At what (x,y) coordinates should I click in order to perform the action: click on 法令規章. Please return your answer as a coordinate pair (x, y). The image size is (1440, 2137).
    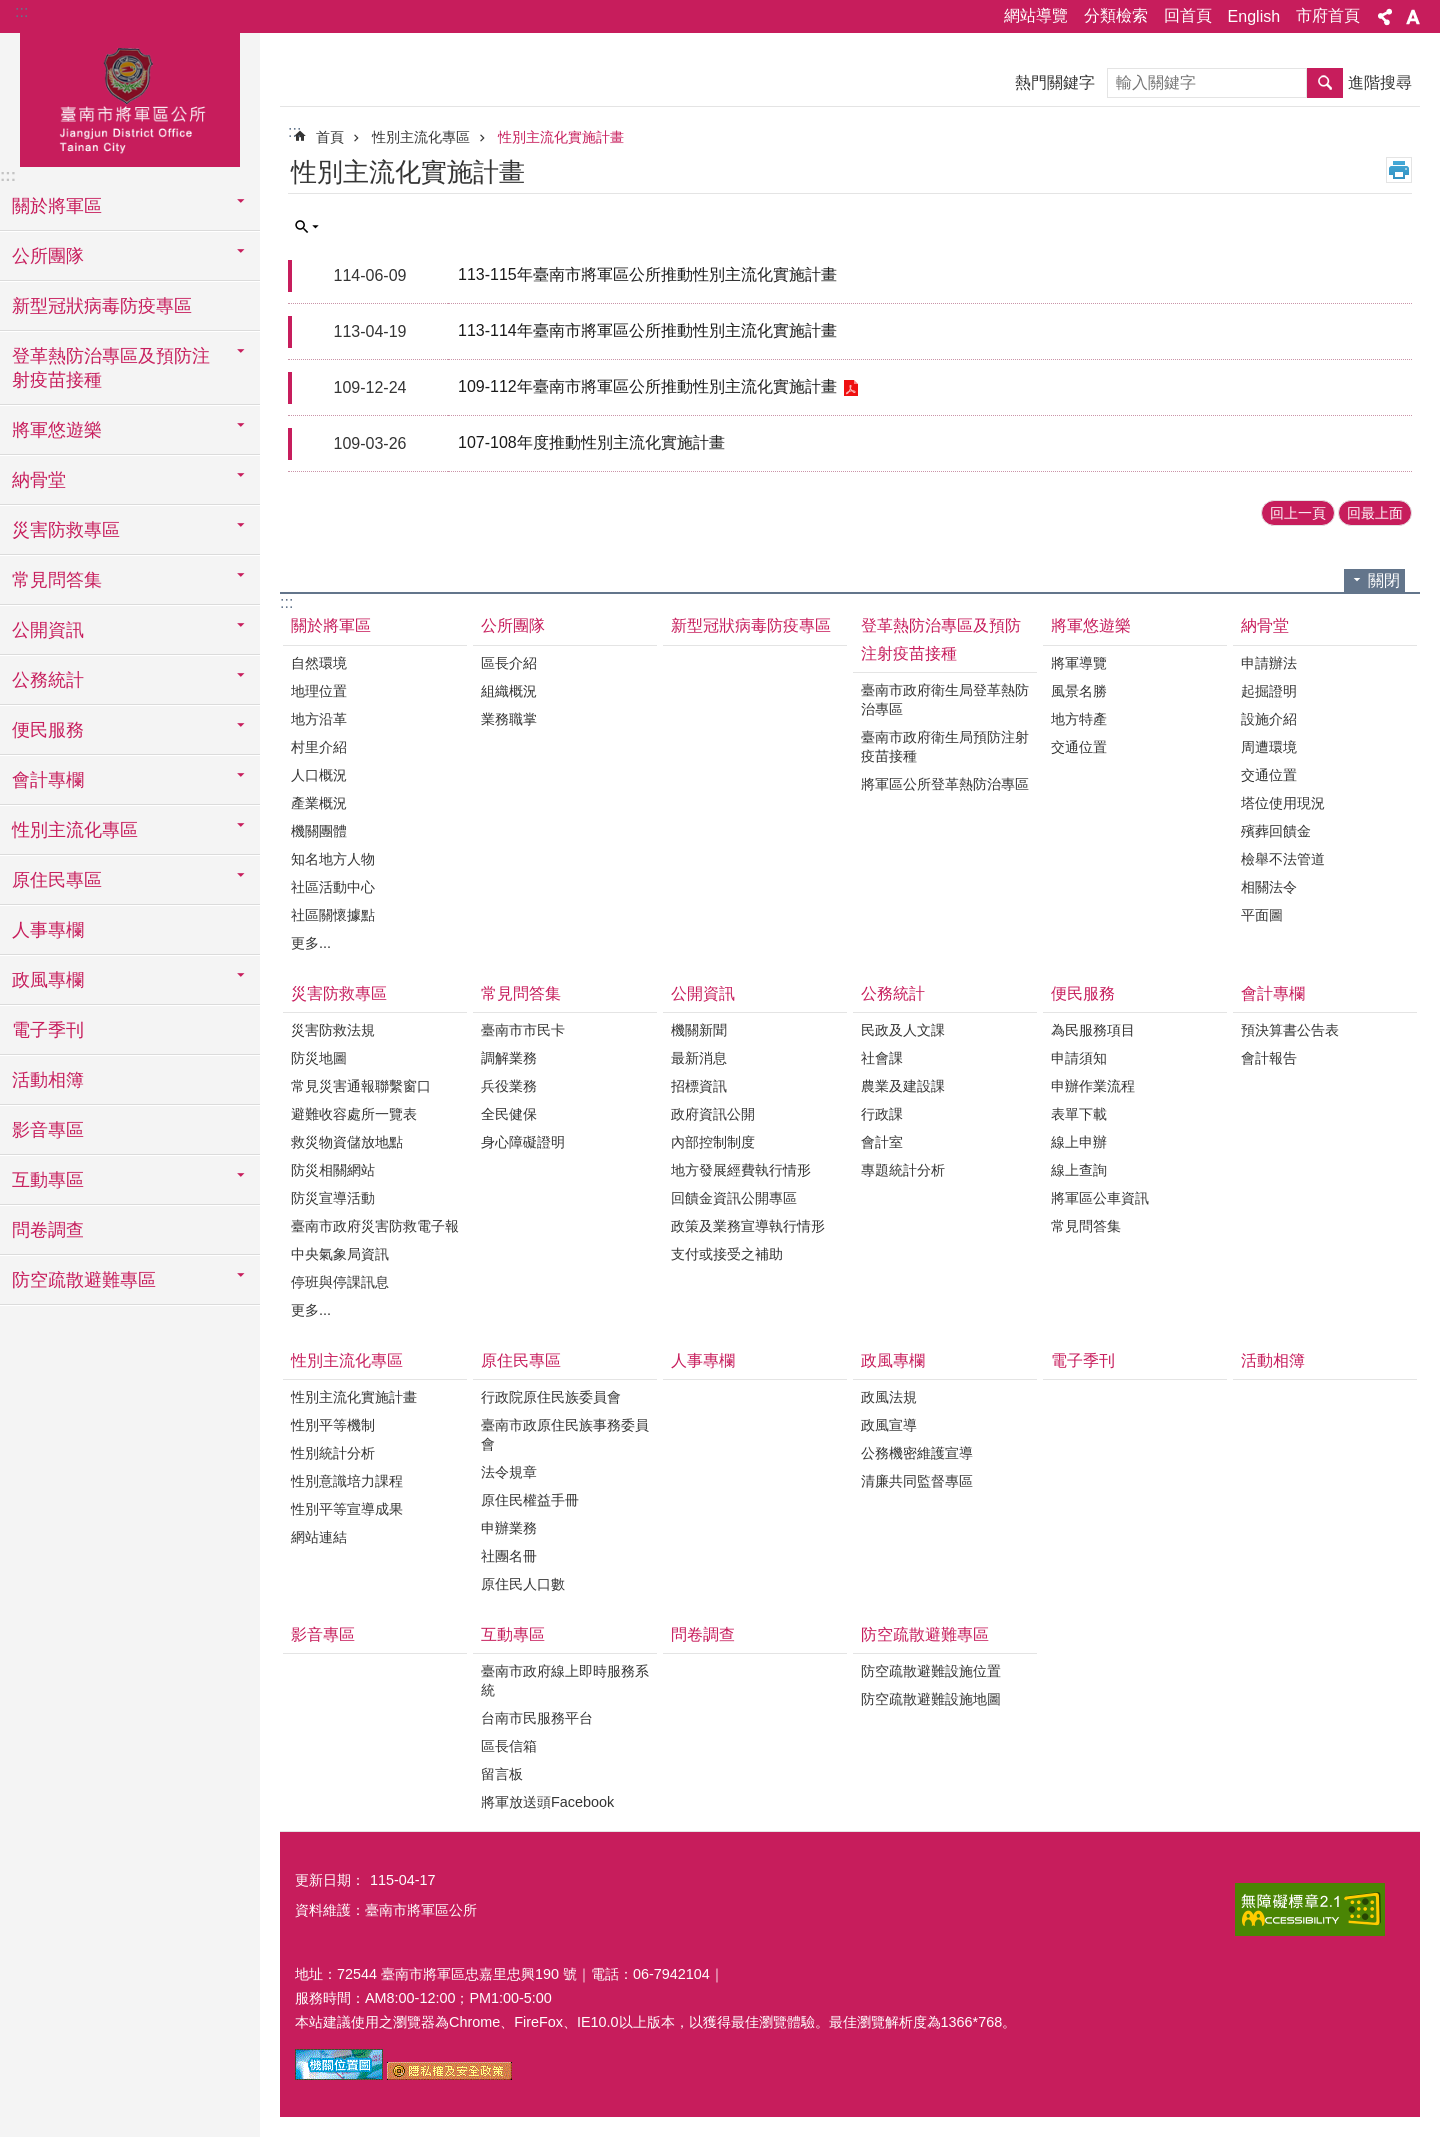
    Looking at the image, I should click on (509, 1472).